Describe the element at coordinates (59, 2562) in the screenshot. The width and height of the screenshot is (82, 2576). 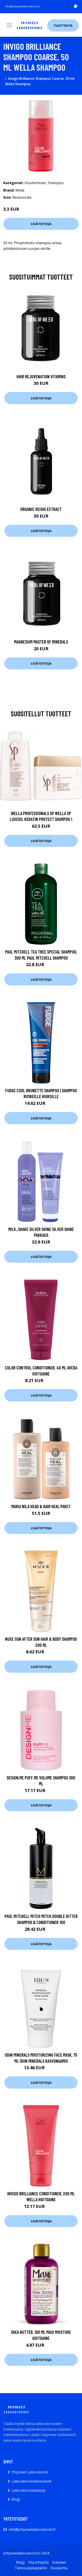
I see `Evästeet` at that location.